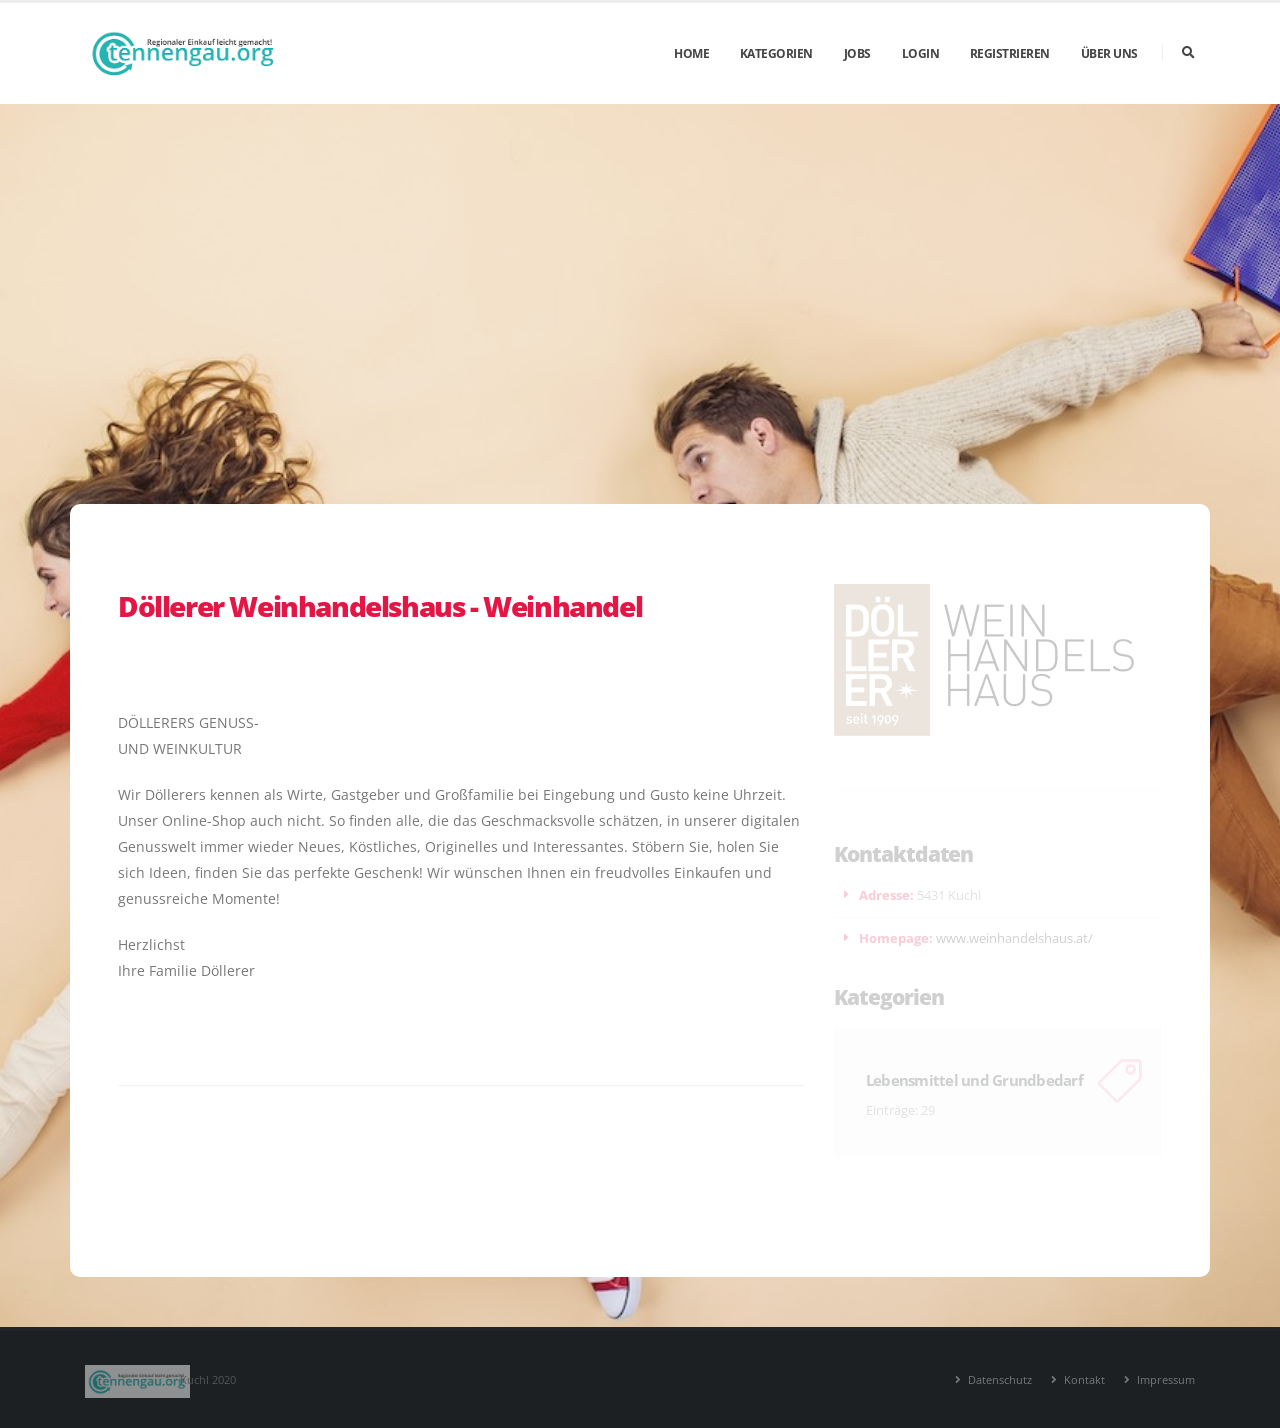 The image size is (1280, 1428). I want to click on Login, so click(921, 53).